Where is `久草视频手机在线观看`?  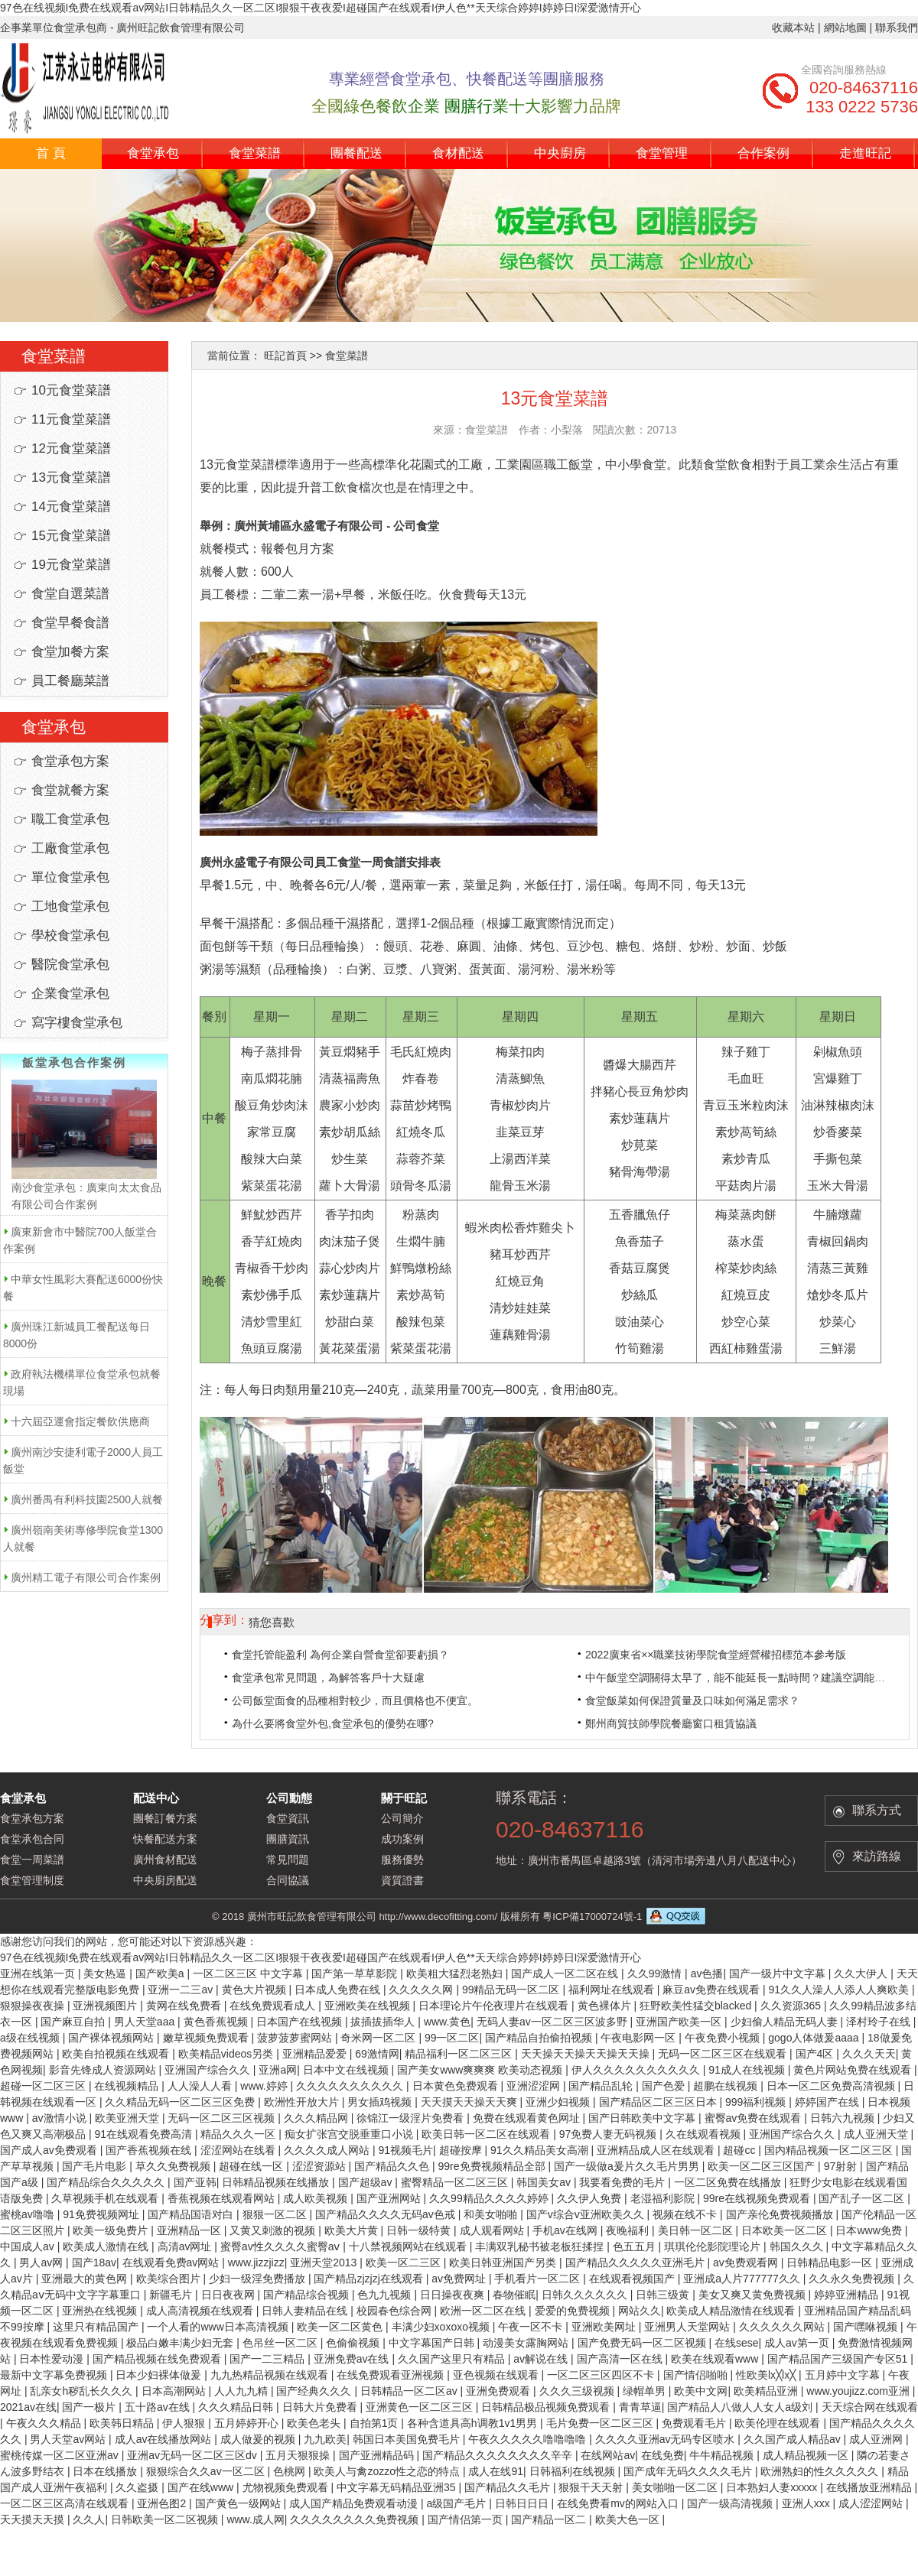
久草视频手机在线观看 is located at coordinates (106, 2198).